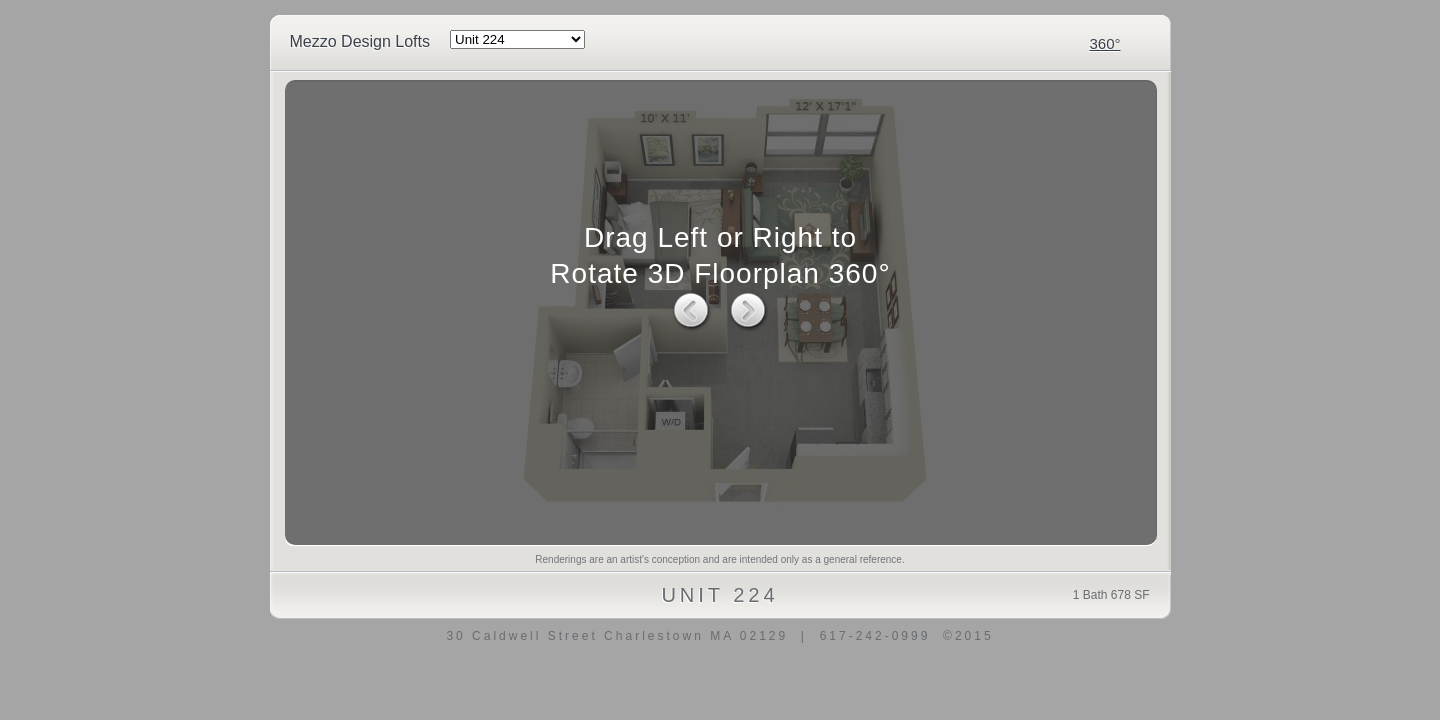 This screenshot has width=1440, height=720. What do you see at coordinates (1104, 43) in the screenshot?
I see `360°` at bounding box center [1104, 43].